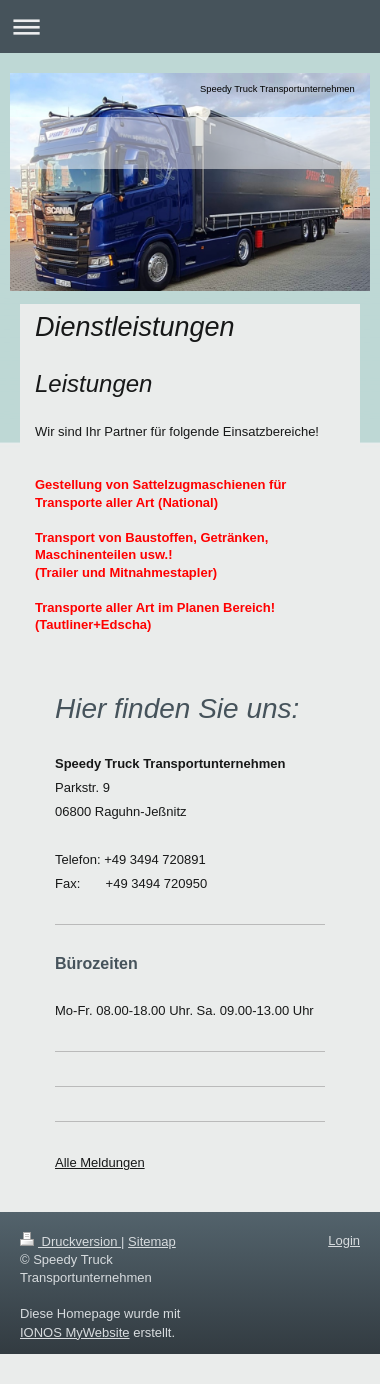  I want to click on Alle Meldungen, so click(100, 1162).